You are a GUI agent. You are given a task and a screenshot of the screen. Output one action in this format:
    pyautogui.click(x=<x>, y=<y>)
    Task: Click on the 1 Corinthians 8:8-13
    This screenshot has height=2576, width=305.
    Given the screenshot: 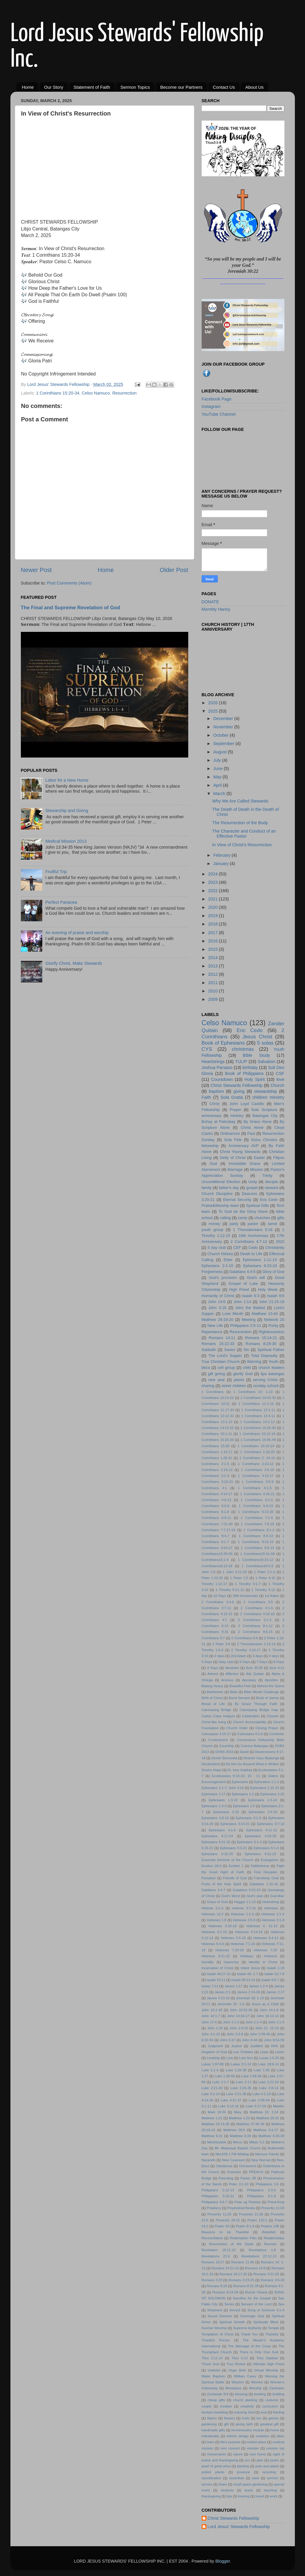 What is the action you would take?
    pyautogui.click(x=256, y=1536)
    